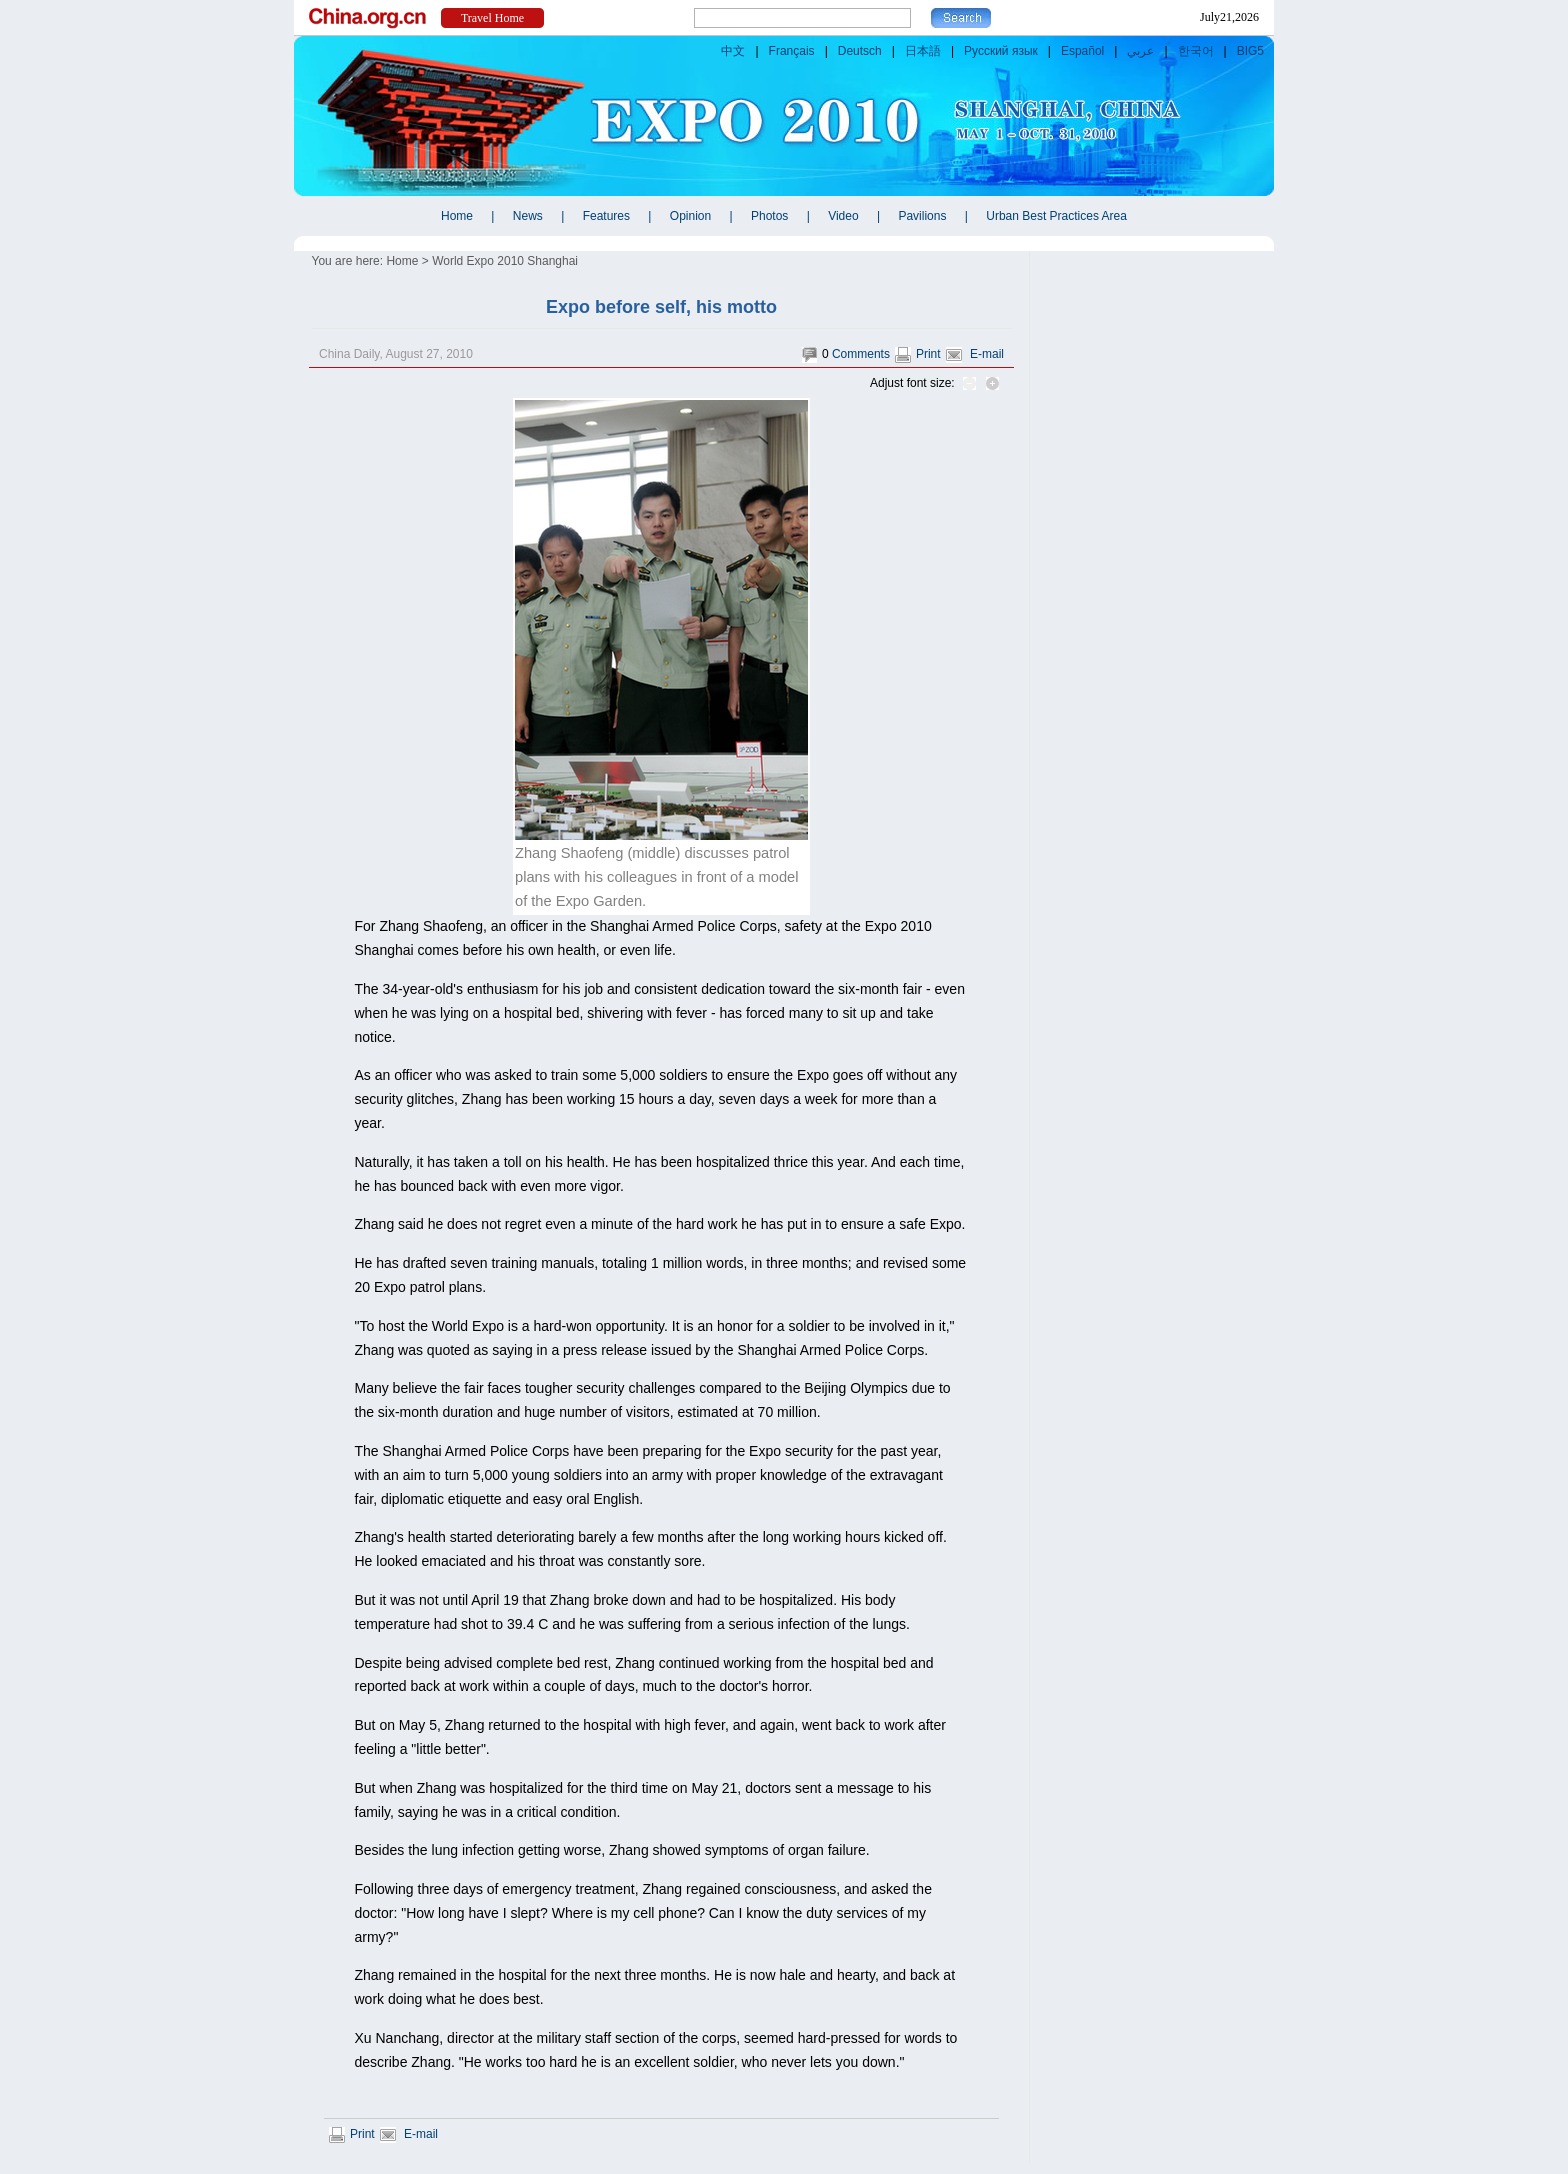 Image resolution: width=1568 pixels, height=2174 pixels. Describe the element at coordinates (987, 354) in the screenshot. I see `E-mail` at that location.